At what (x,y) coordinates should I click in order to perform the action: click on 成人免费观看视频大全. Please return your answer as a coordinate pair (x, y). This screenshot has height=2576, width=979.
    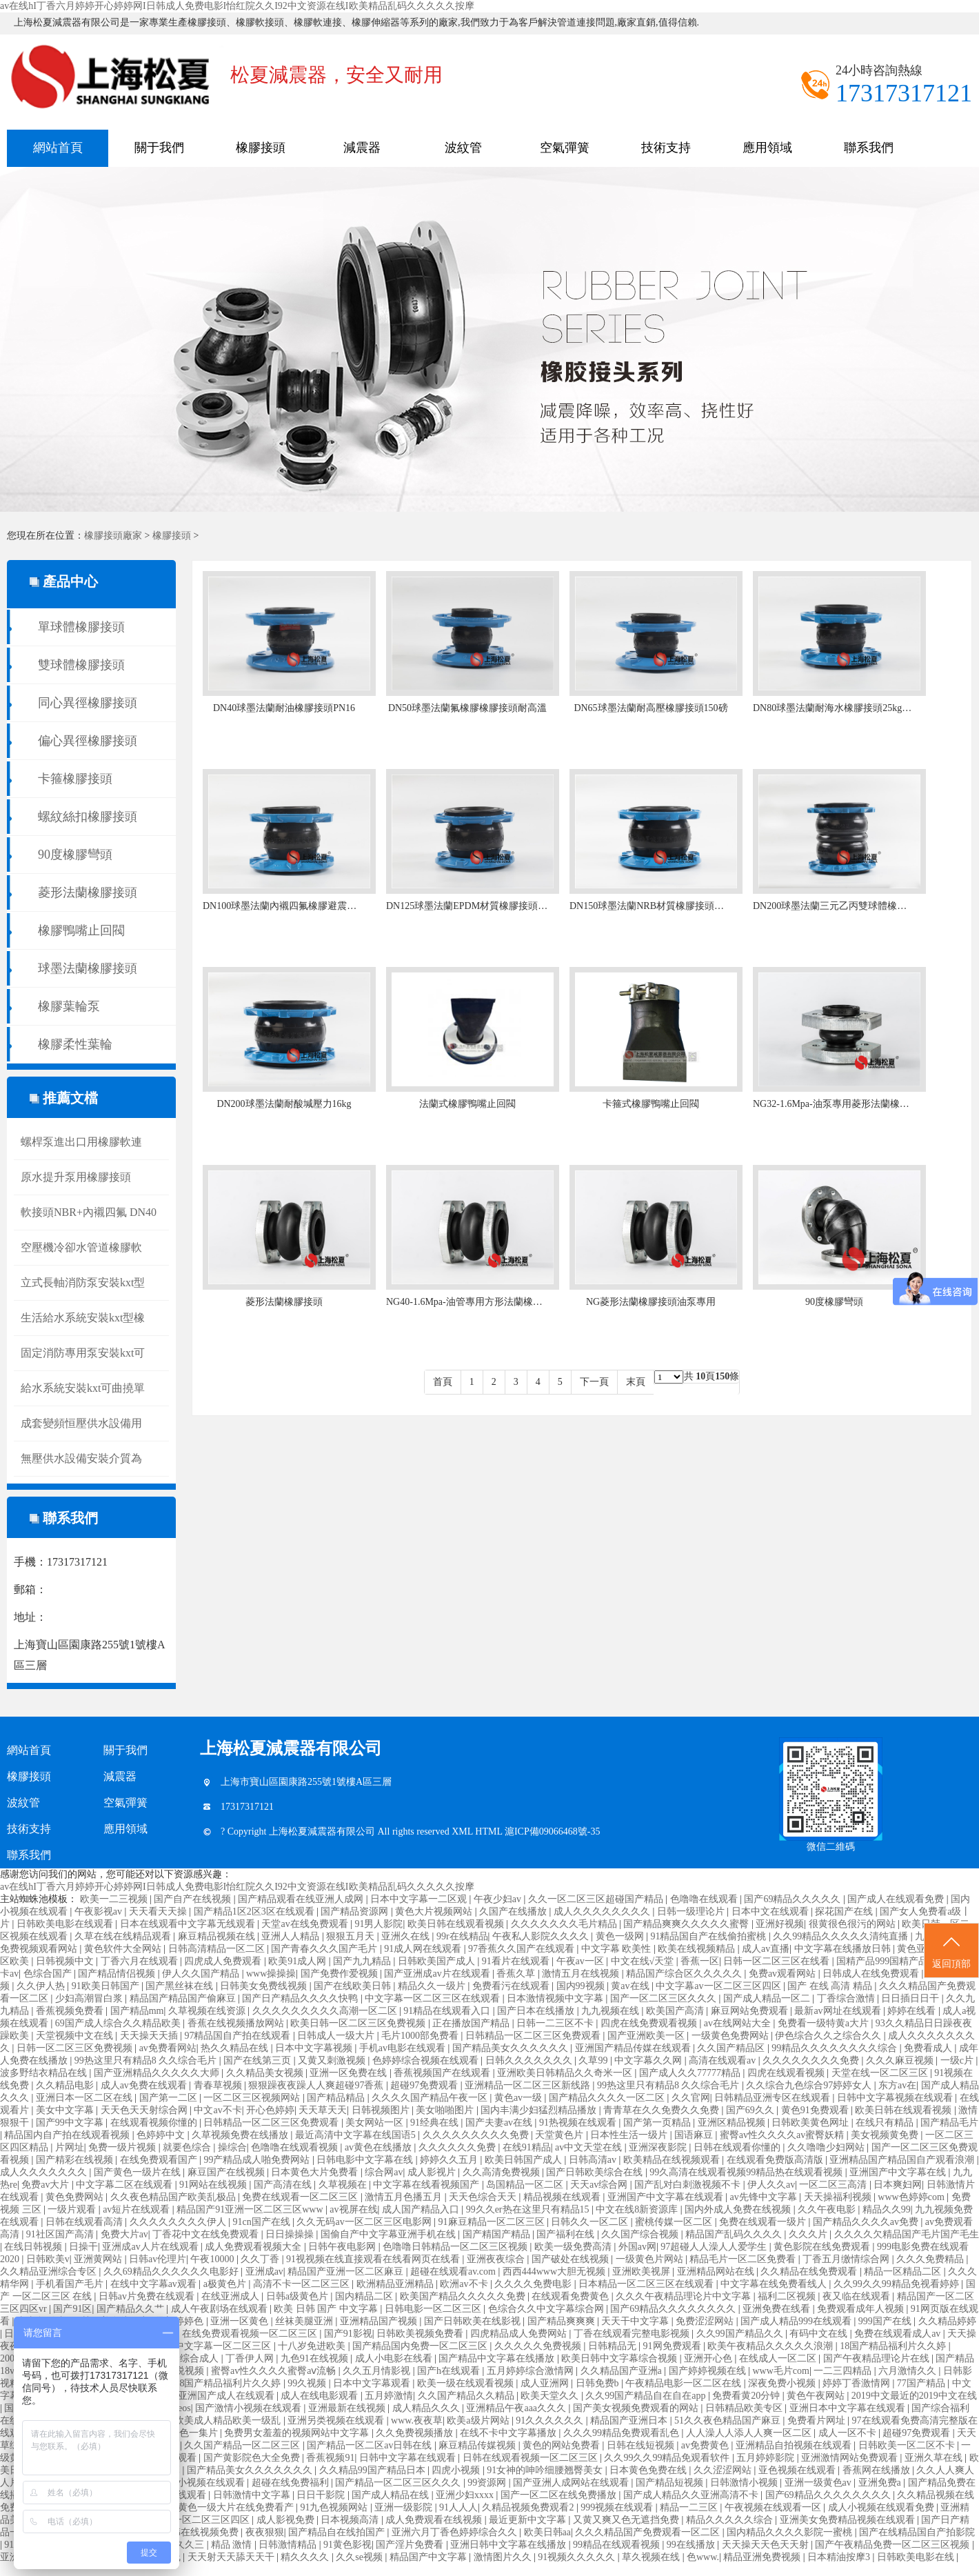
    Looking at the image, I should click on (254, 2246).